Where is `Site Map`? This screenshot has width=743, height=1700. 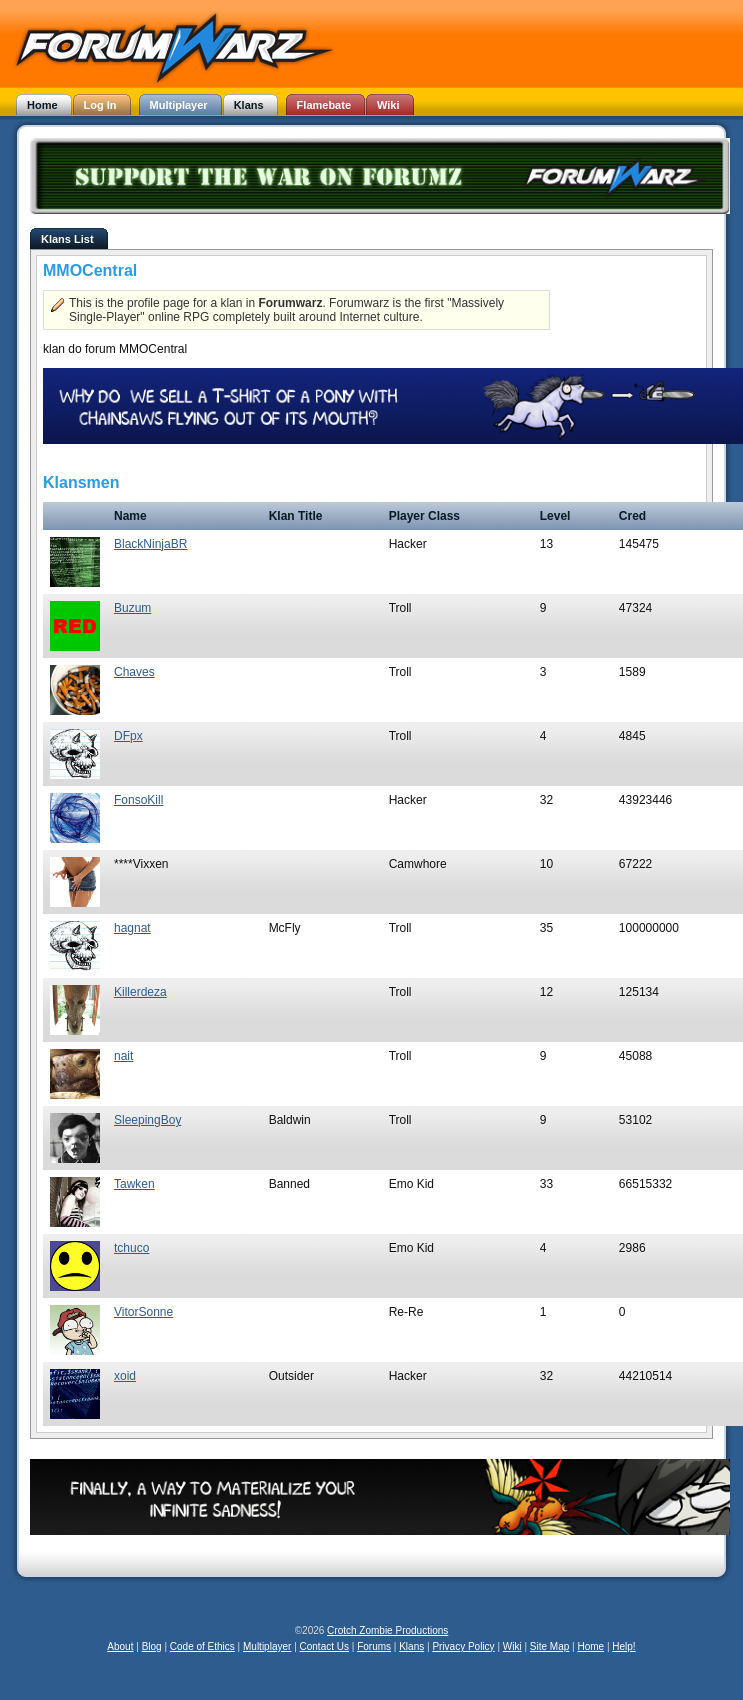 Site Map is located at coordinates (549, 1646).